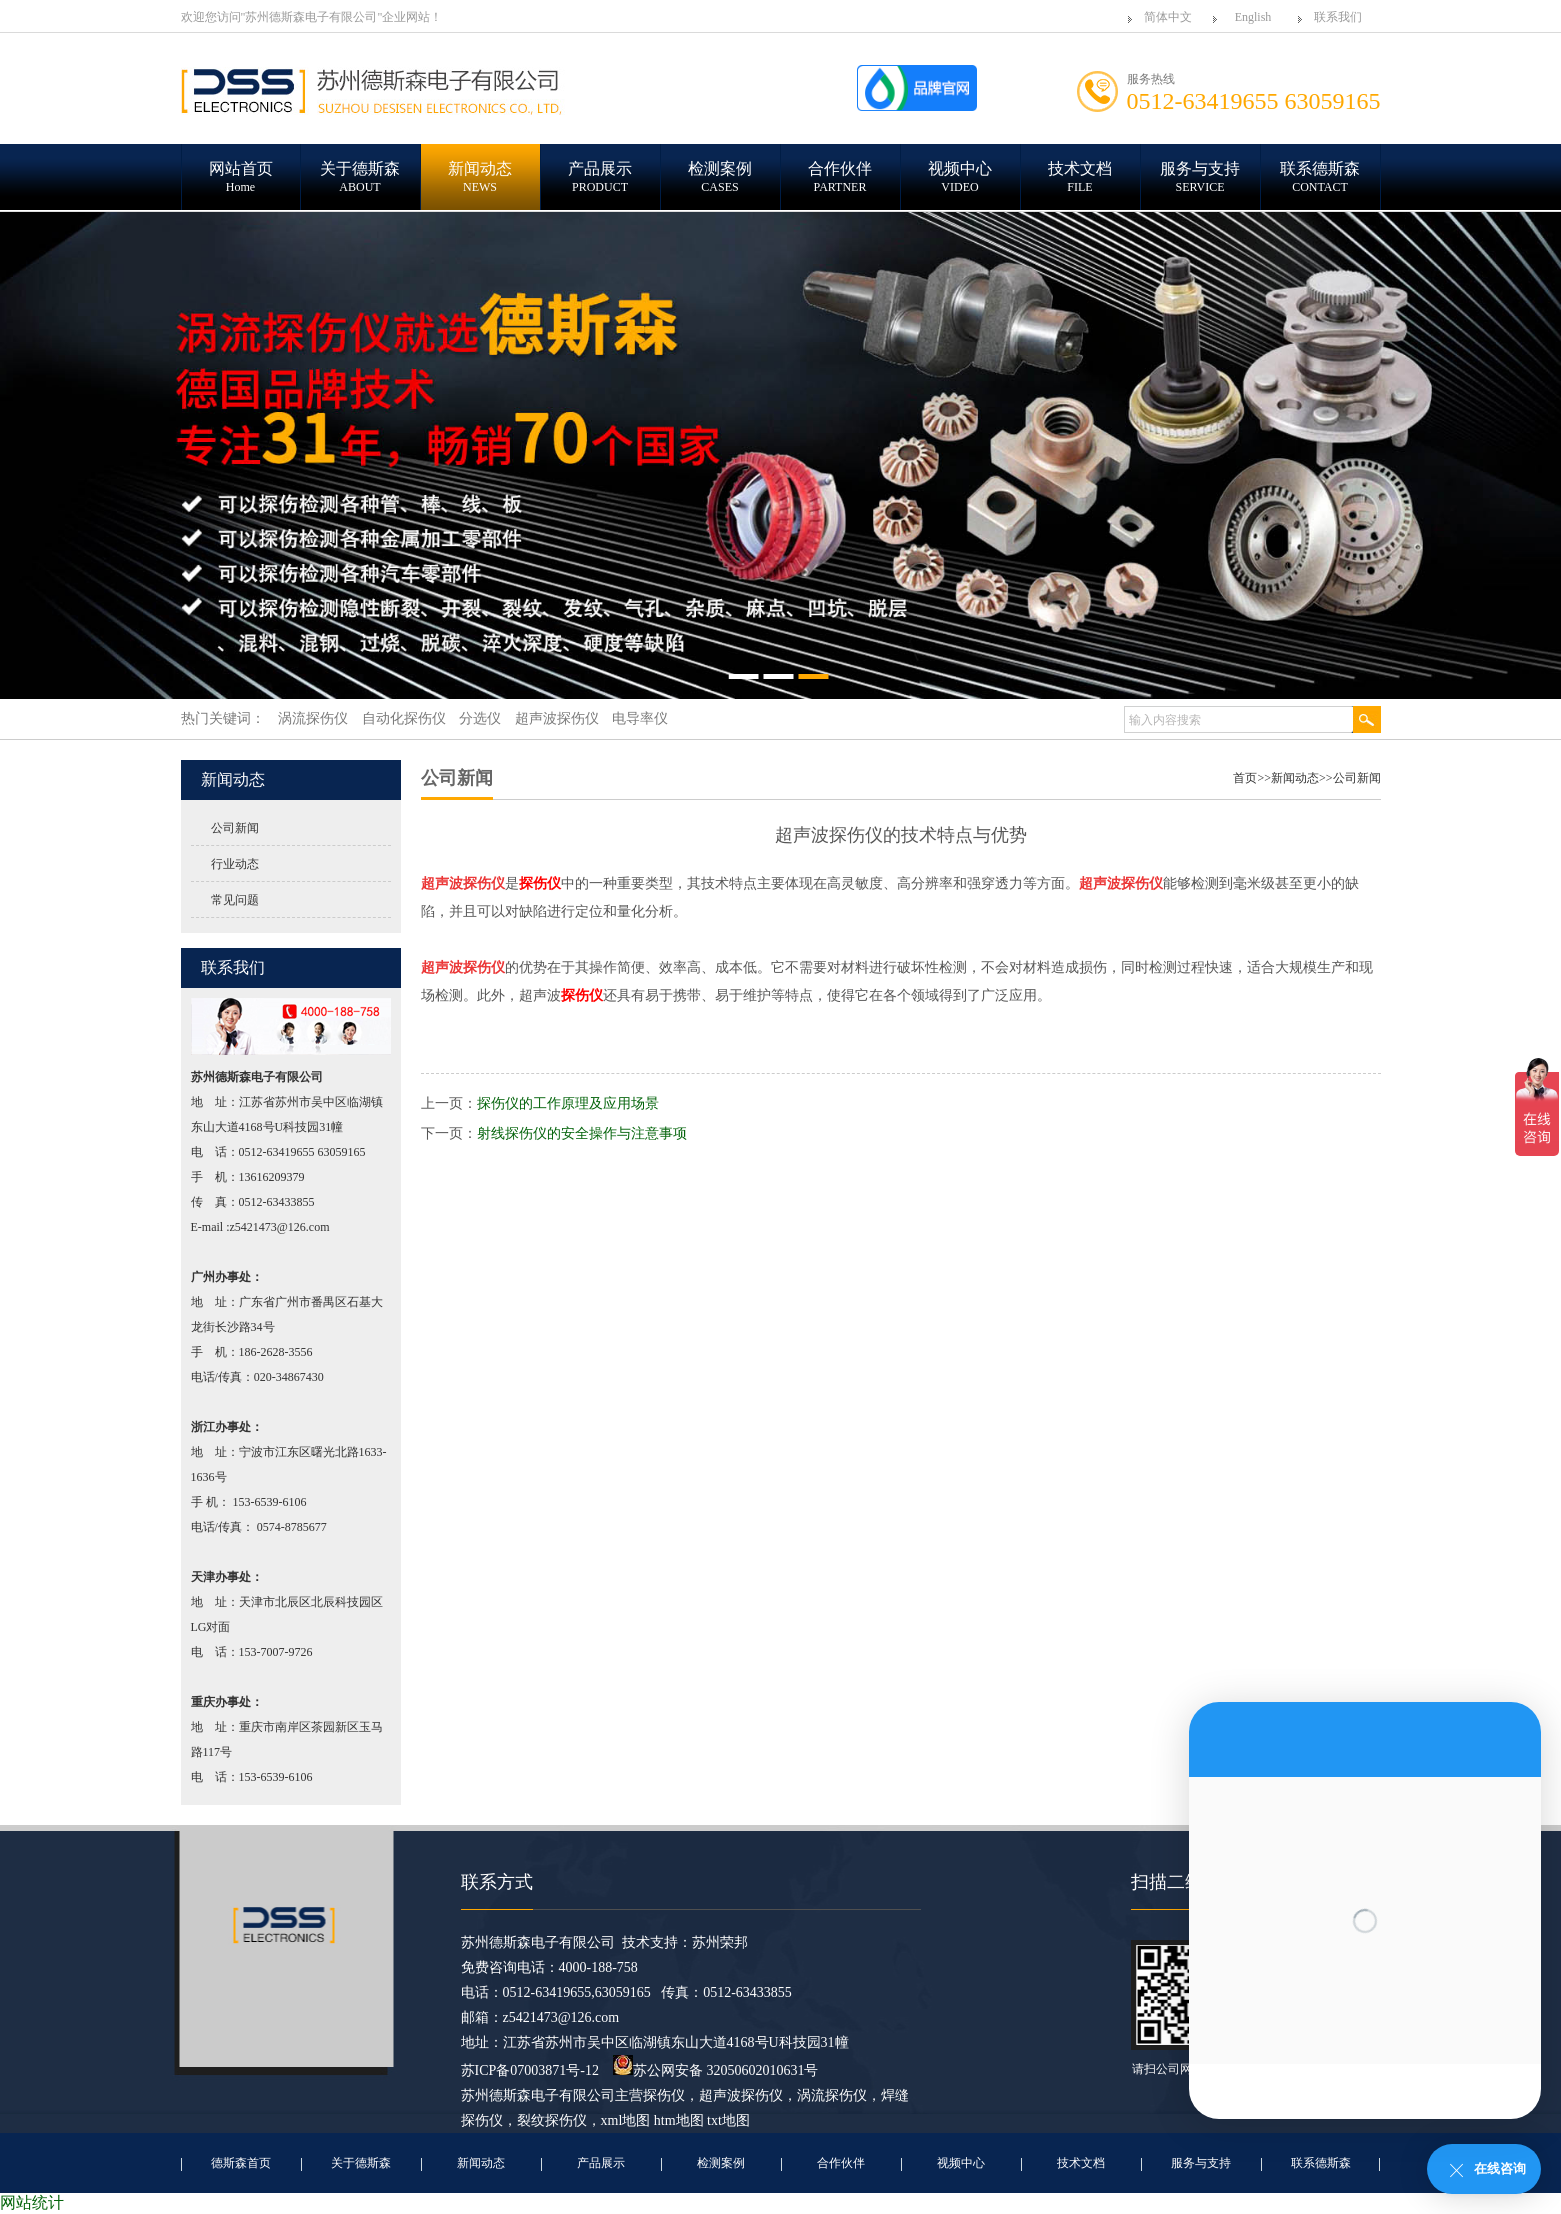 The height and width of the screenshot is (2214, 1561). What do you see at coordinates (601, 2163) in the screenshot?
I see `产品展示` at bounding box center [601, 2163].